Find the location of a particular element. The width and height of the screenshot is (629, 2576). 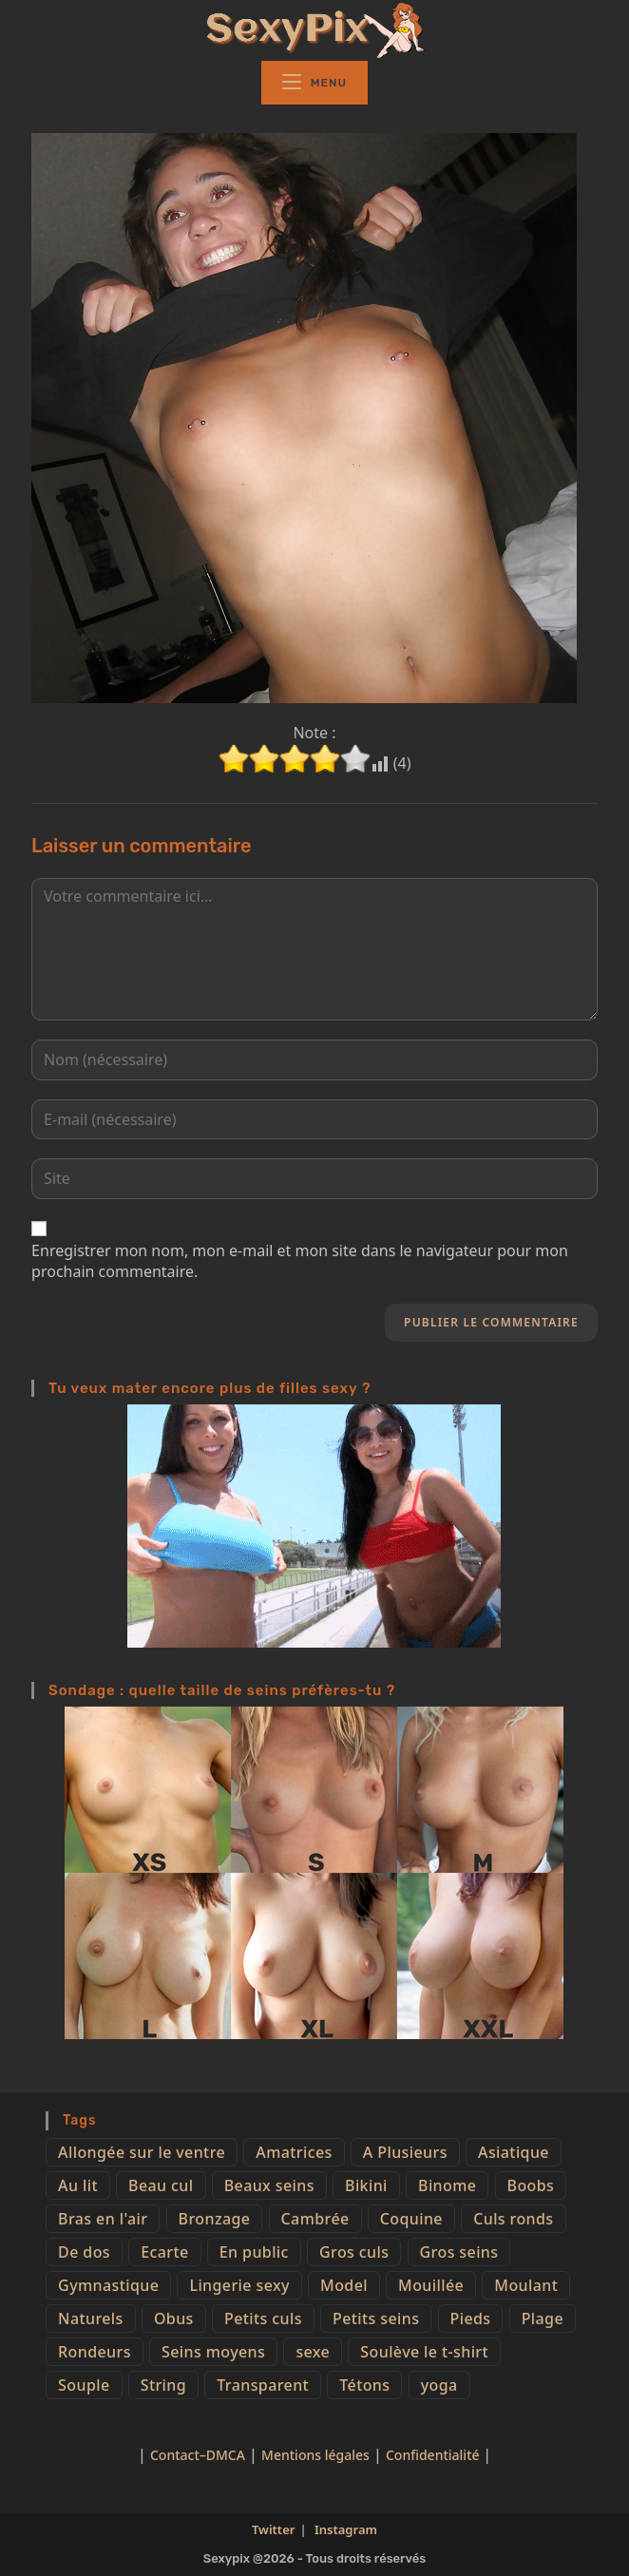

Tétons [Tétons (23 éléments)] is located at coordinates (364, 2385).